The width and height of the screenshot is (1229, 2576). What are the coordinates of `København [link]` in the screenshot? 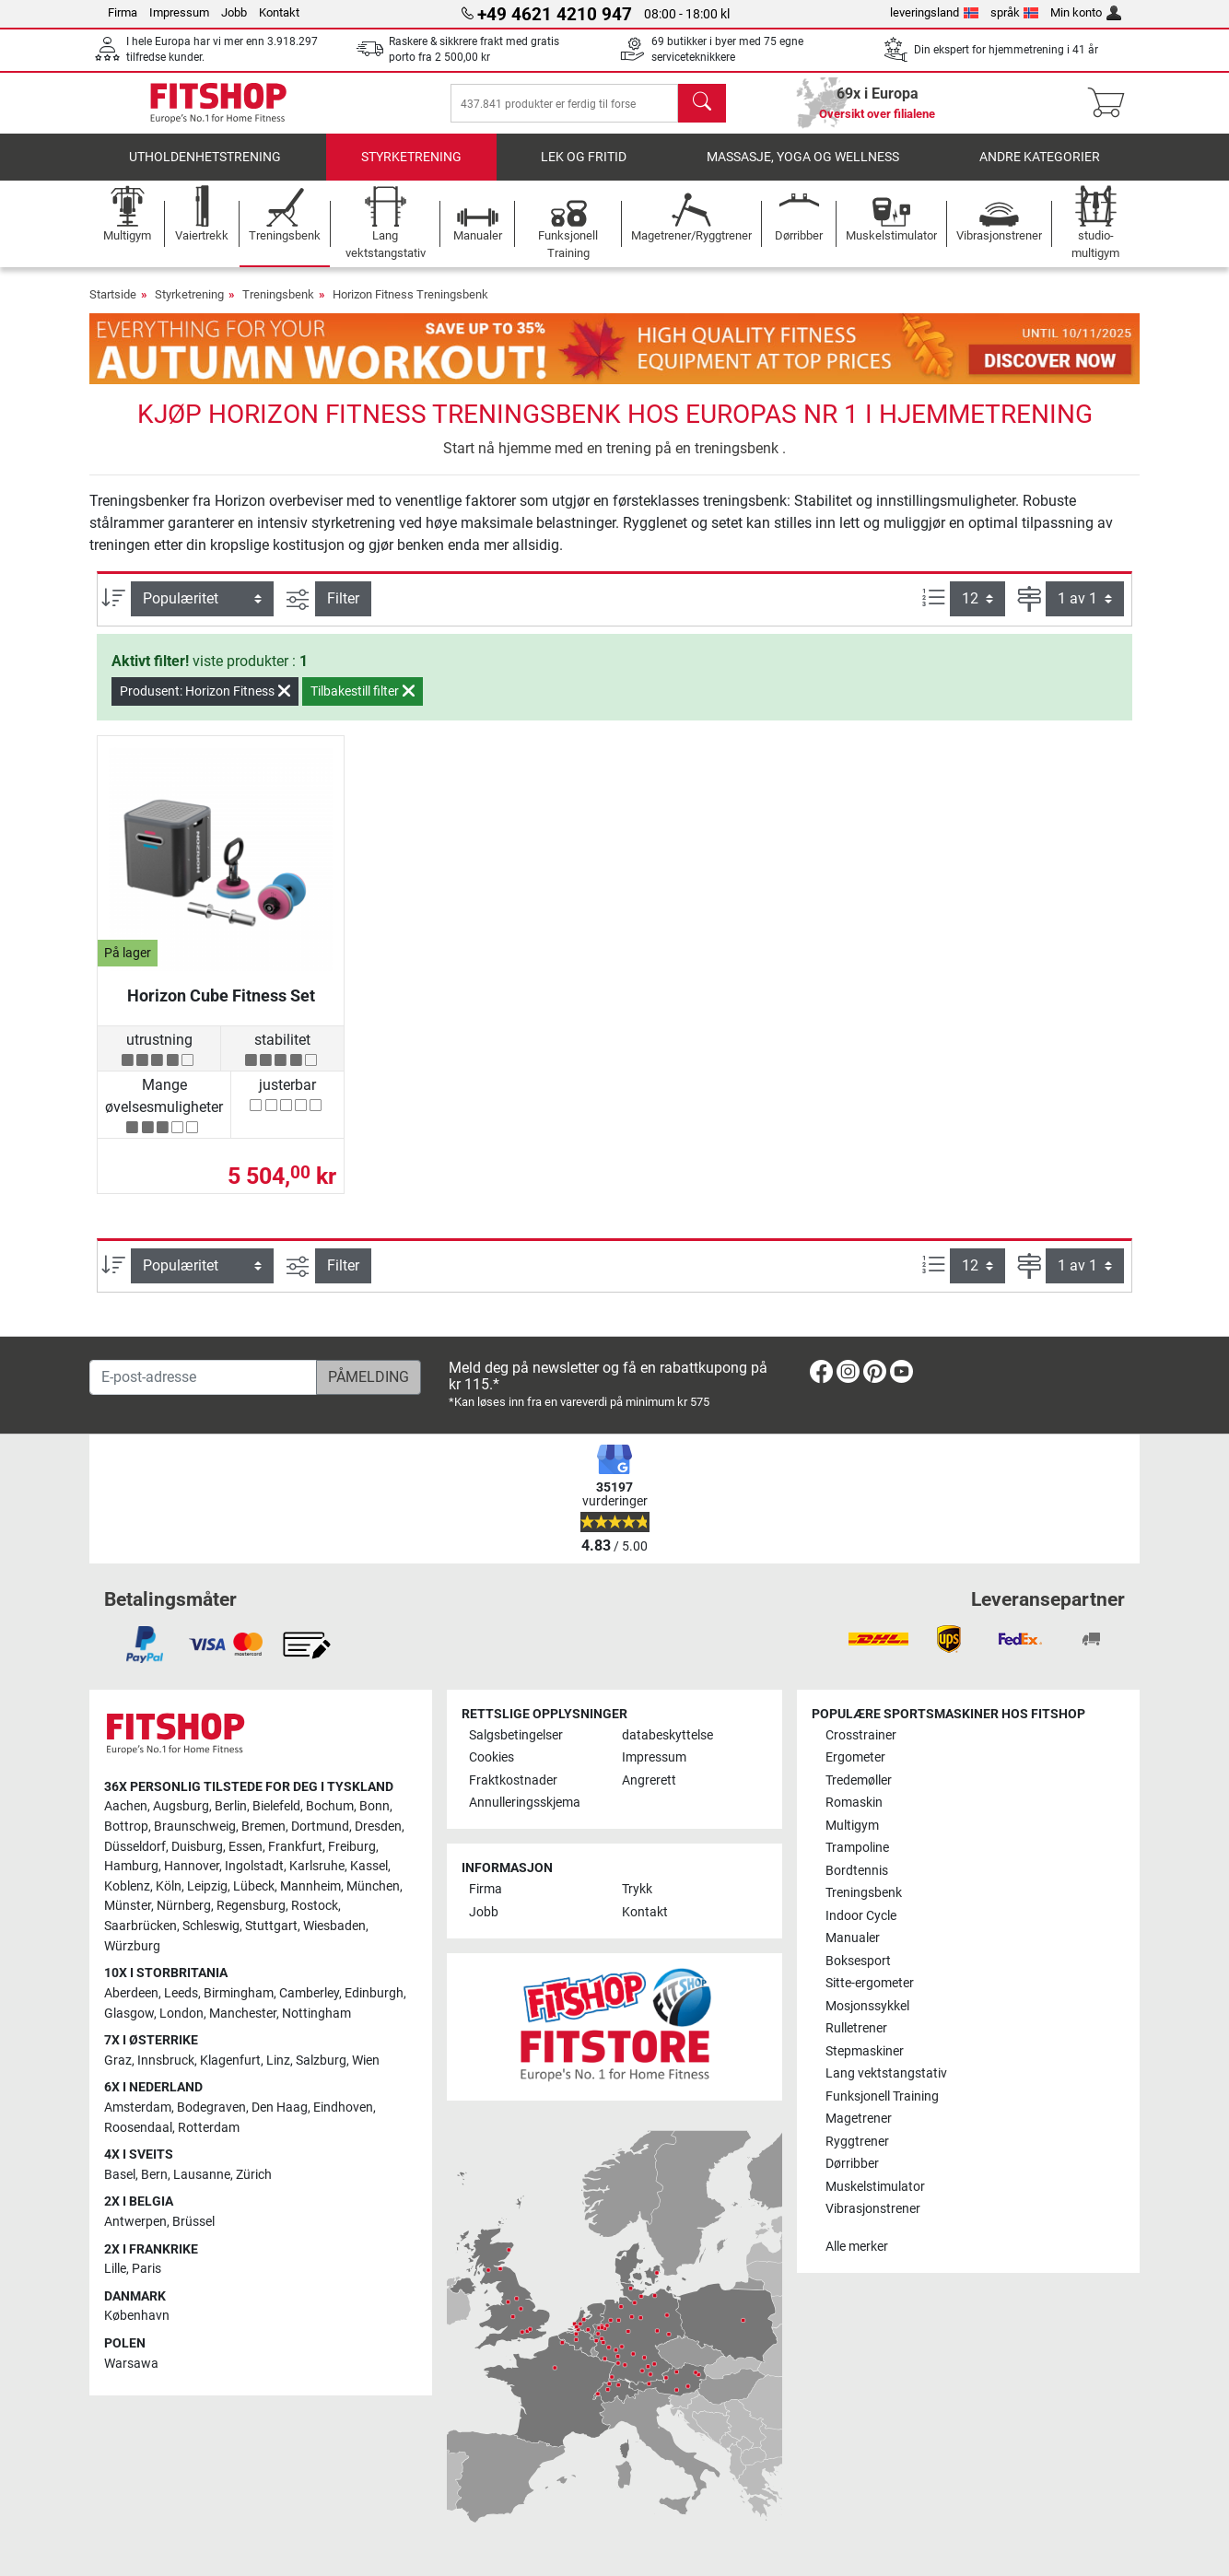 It's located at (137, 2316).